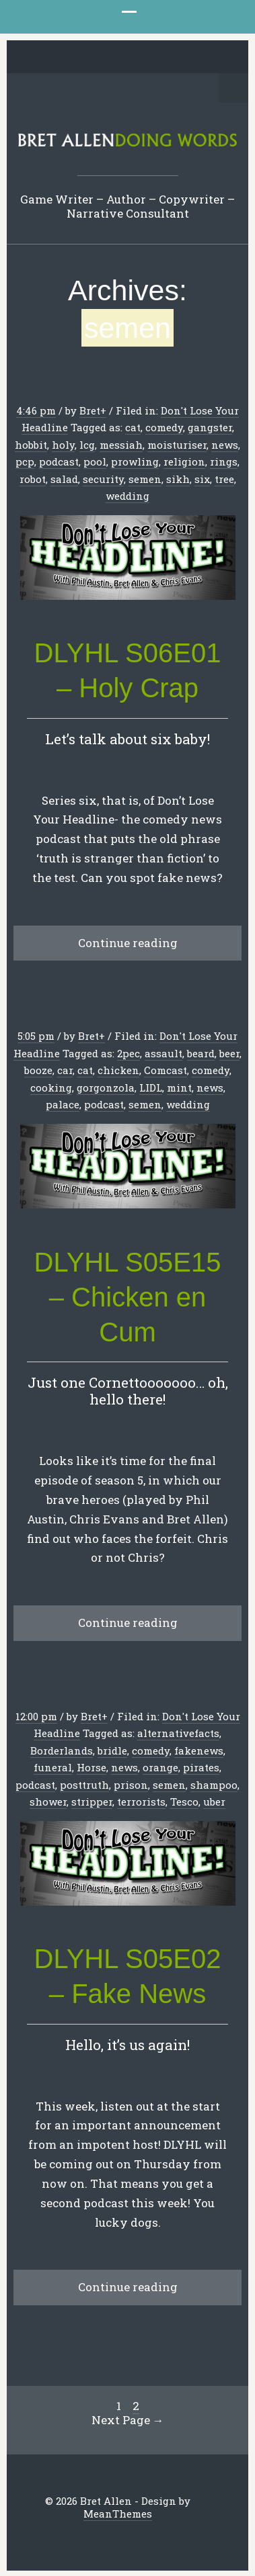 The width and height of the screenshot is (255, 2576). What do you see at coordinates (117, 2513) in the screenshot?
I see `MeanThemes` at bounding box center [117, 2513].